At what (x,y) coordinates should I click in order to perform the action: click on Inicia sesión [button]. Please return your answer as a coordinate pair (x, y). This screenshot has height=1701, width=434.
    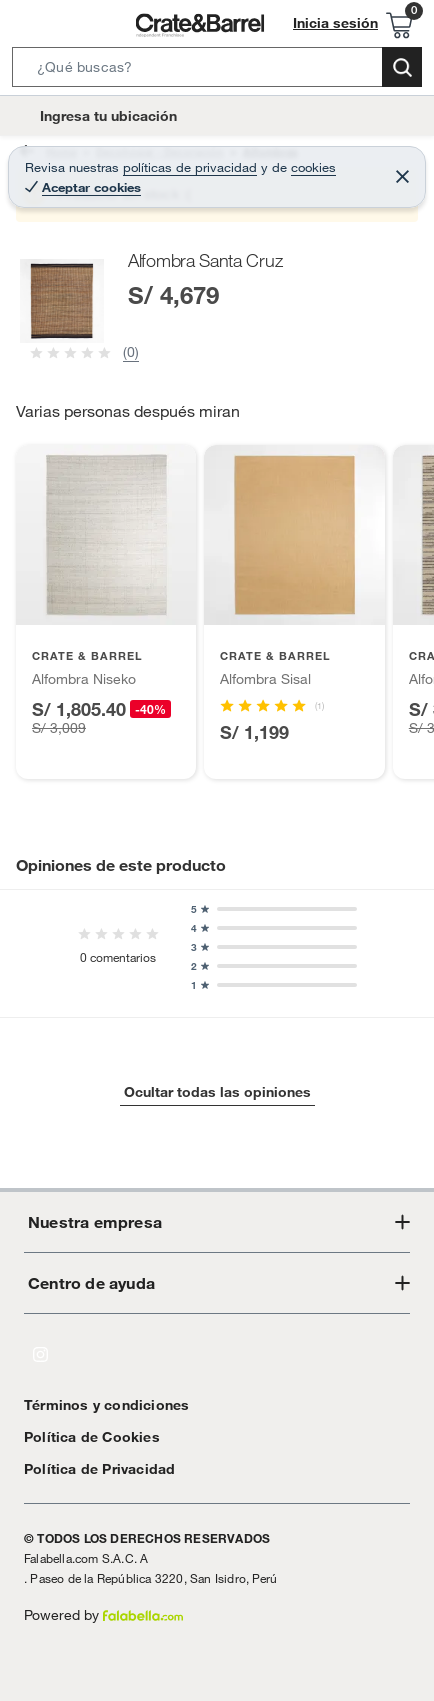
    Looking at the image, I should click on (341, 23).